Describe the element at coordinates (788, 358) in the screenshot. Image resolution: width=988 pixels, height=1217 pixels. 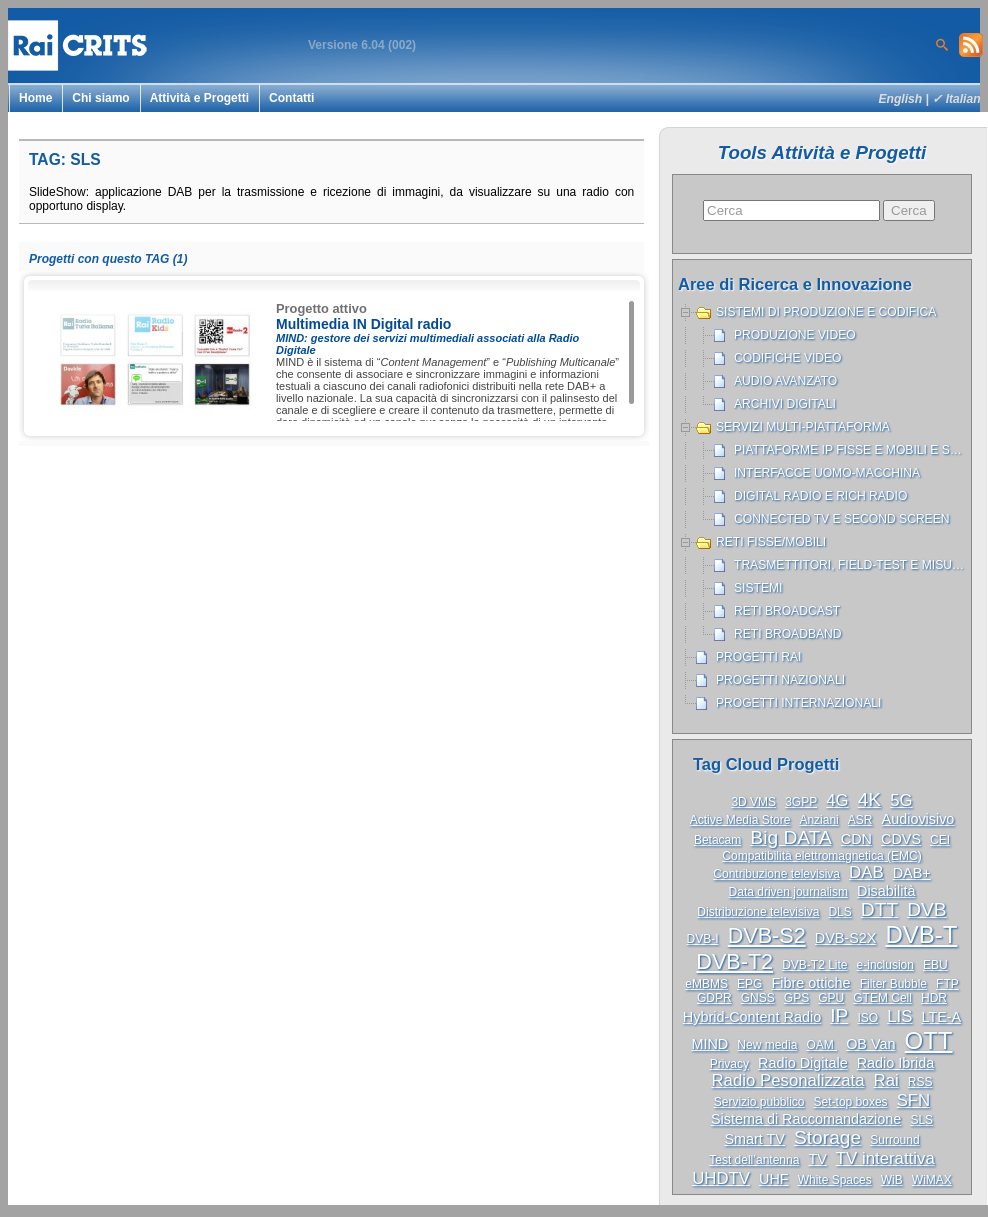
I see `Codifiche Video` at that location.